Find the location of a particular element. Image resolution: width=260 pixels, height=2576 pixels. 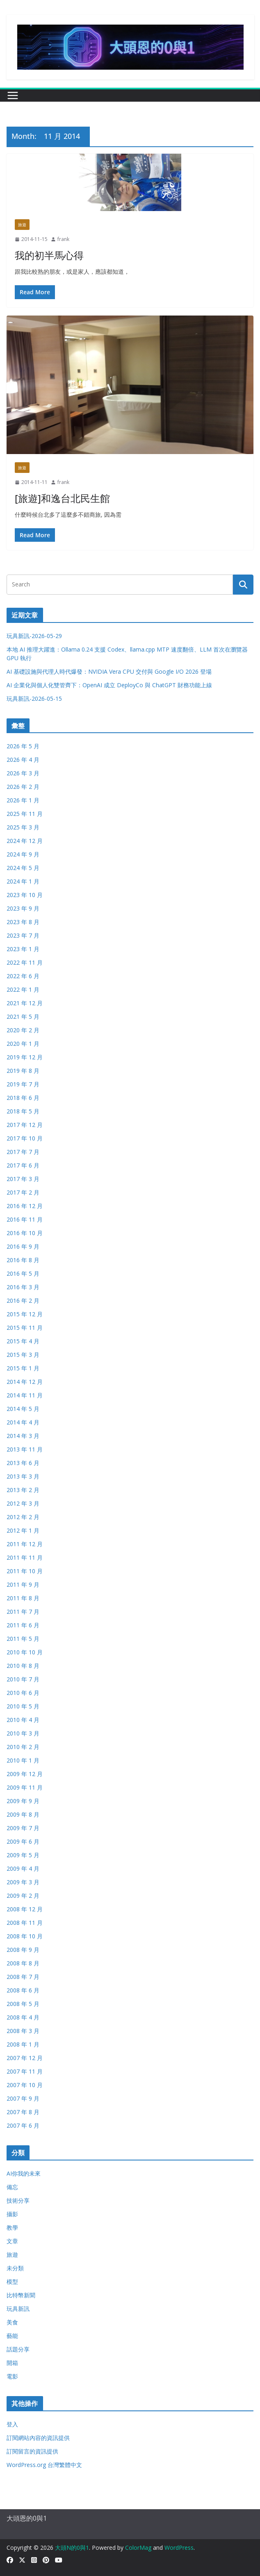

我的初半馬心得 is located at coordinates (49, 255).